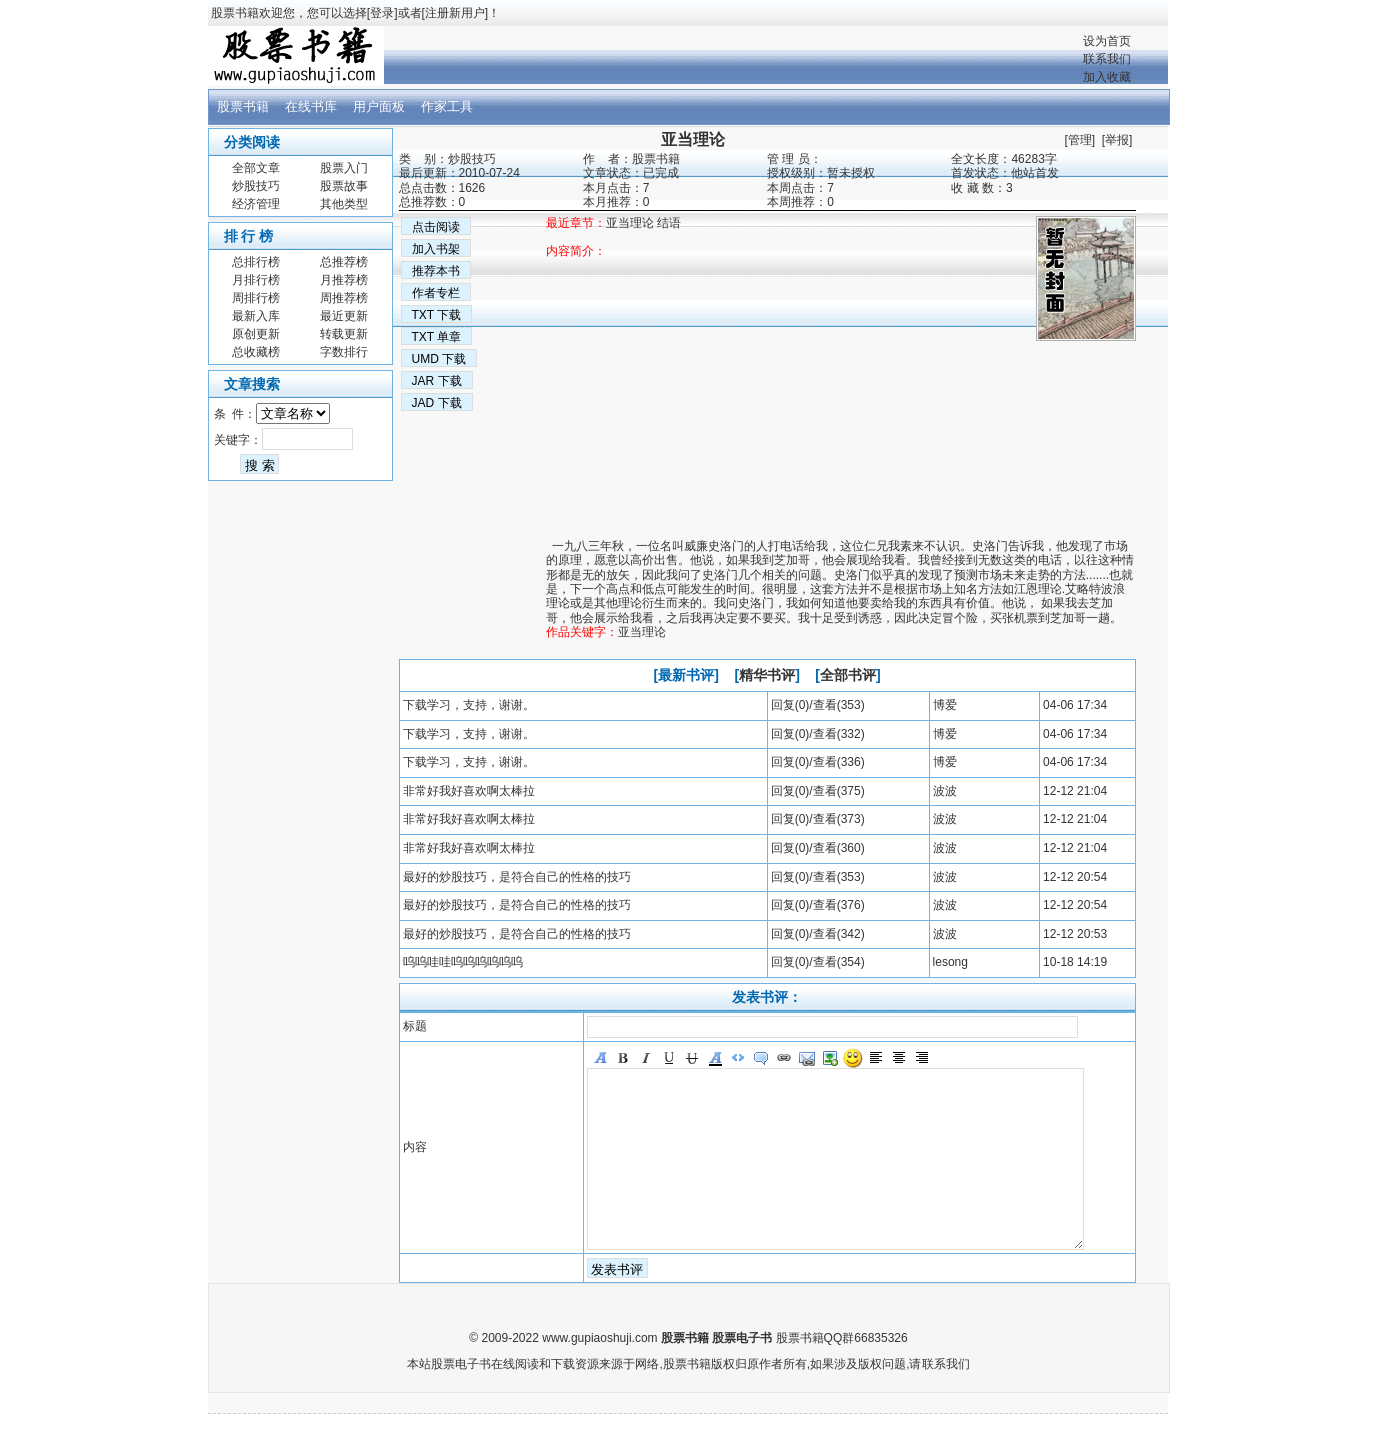  I want to click on [Advertisement], so click(841, 481).